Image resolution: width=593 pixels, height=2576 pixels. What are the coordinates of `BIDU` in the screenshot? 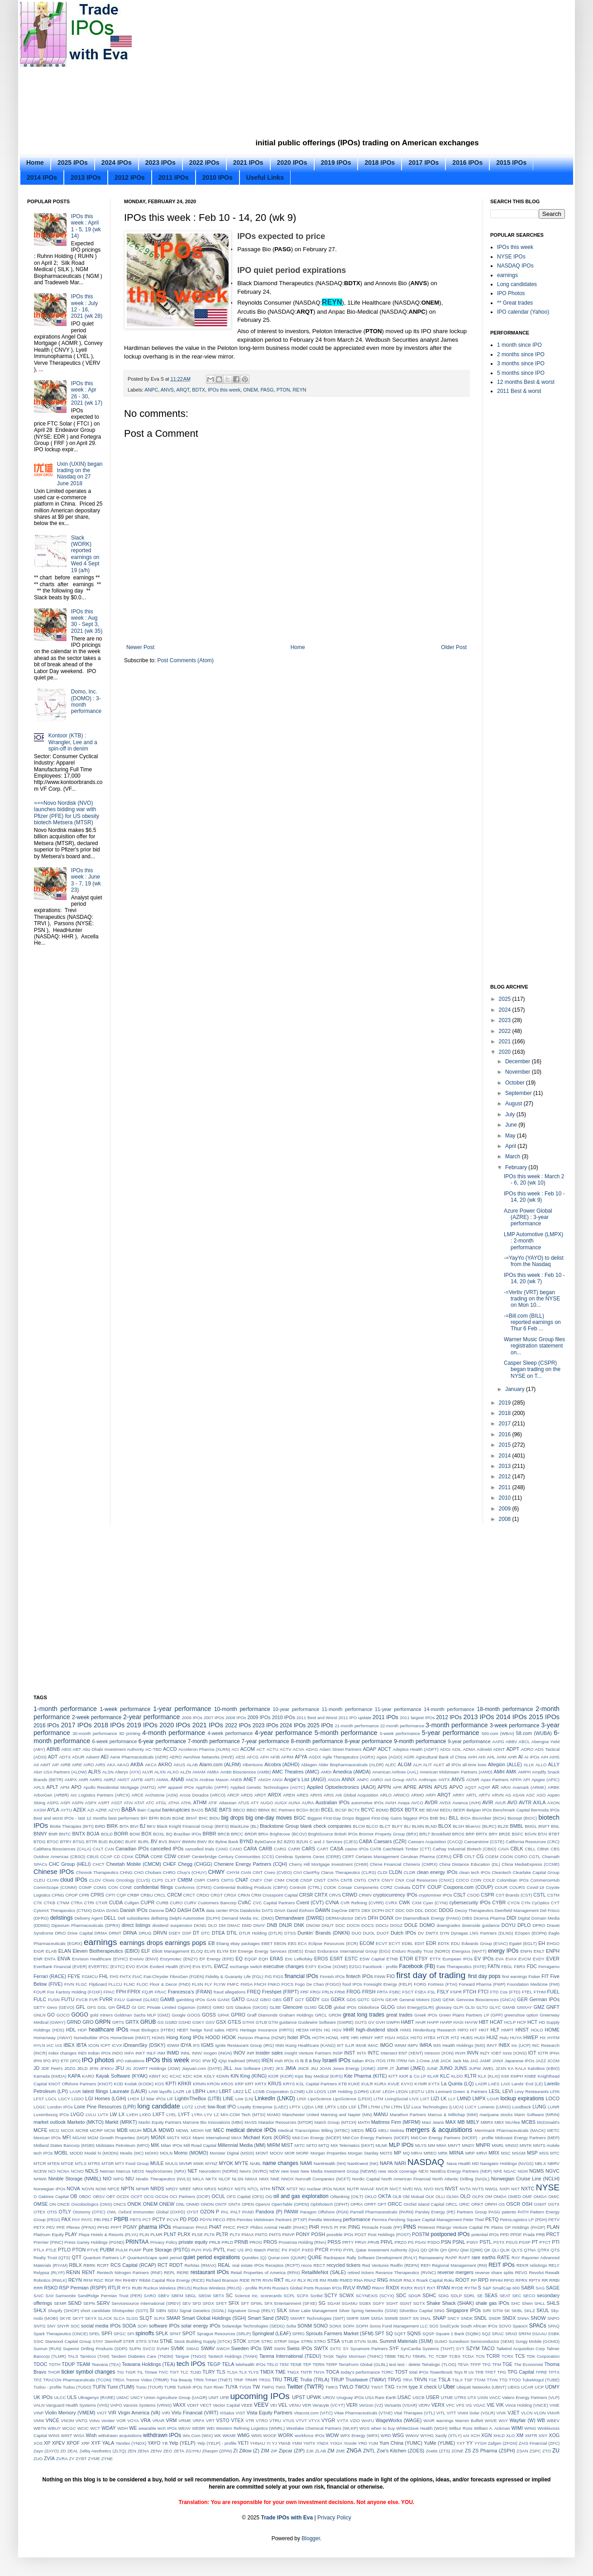 It's located at (215, 1818).